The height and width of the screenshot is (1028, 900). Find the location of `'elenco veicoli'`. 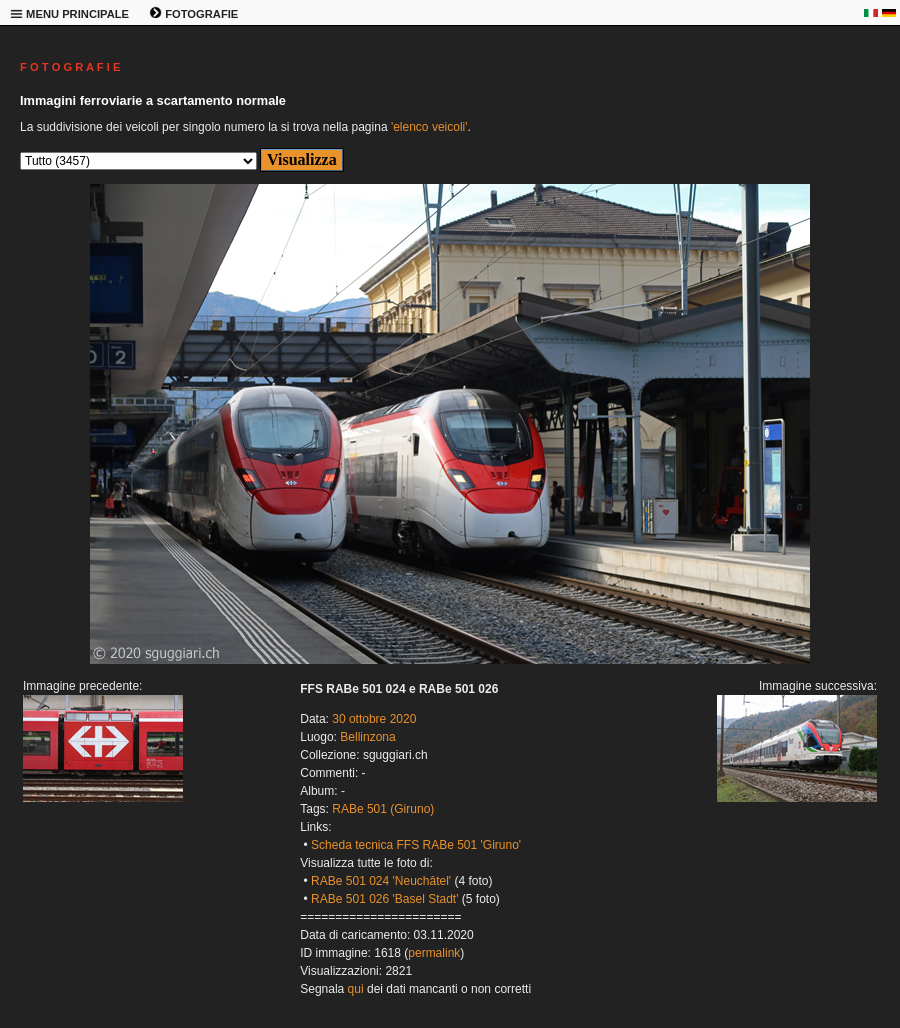

'elenco veicoli' is located at coordinates (429, 127).